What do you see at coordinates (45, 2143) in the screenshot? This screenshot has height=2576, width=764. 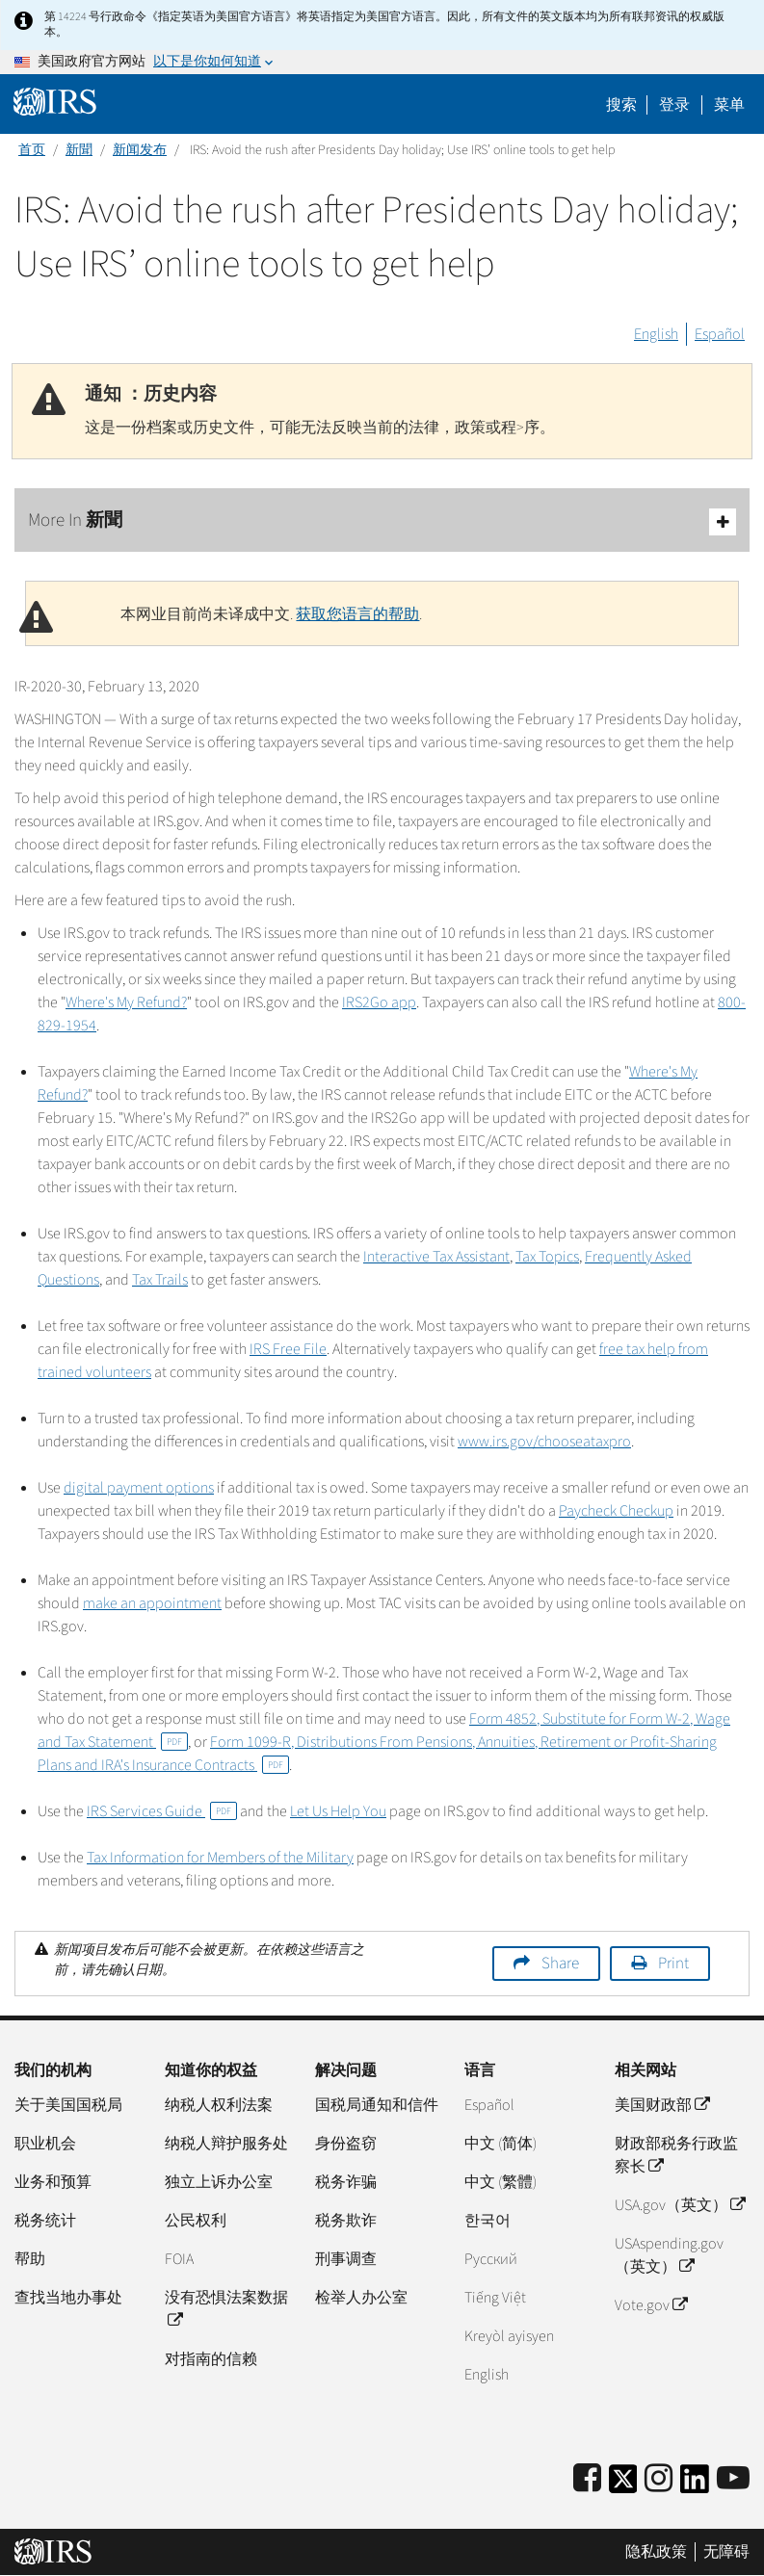 I see `职业机会` at bounding box center [45, 2143].